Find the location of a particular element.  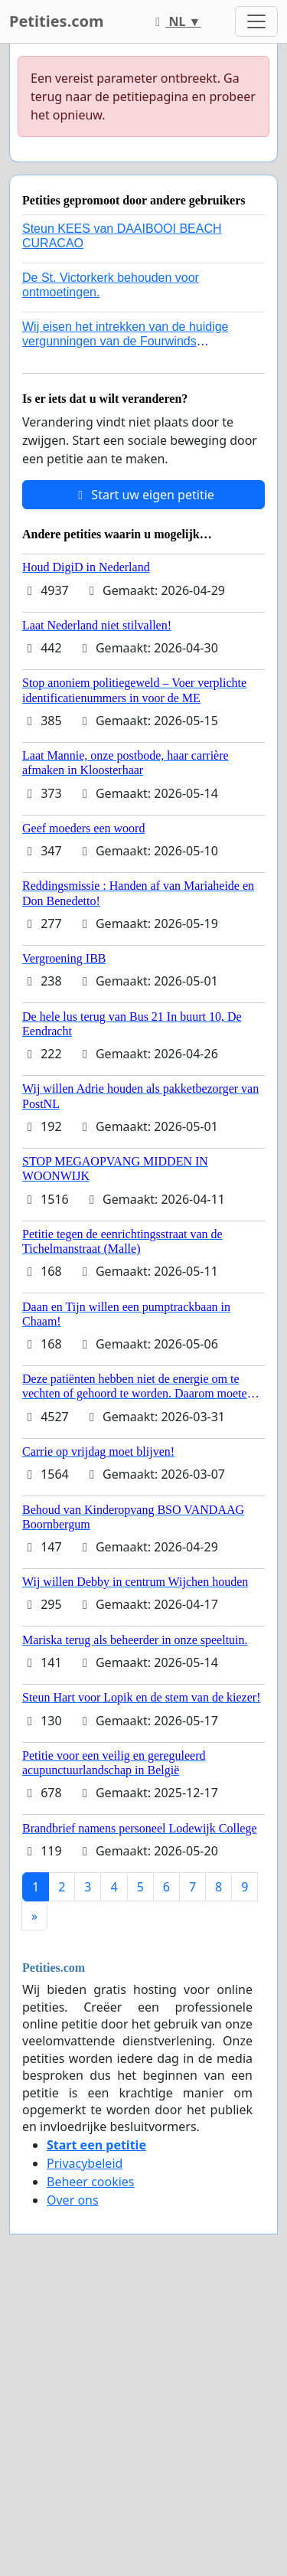

Wij eisen het intrekken van de huidige vergunningen van de Fourwinds Policedog center in Geffen! is located at coordinates (125, 341).